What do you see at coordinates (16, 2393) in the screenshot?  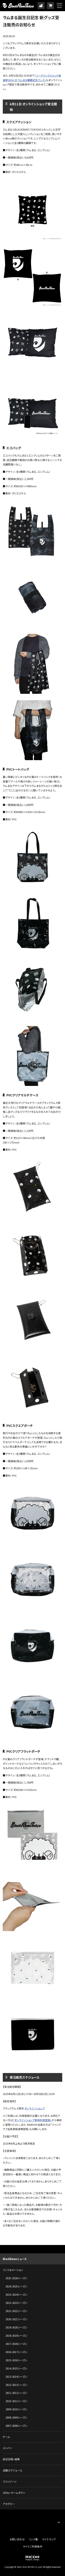 I see `2011-2012シーズン` at bounding box center [16, 2393].